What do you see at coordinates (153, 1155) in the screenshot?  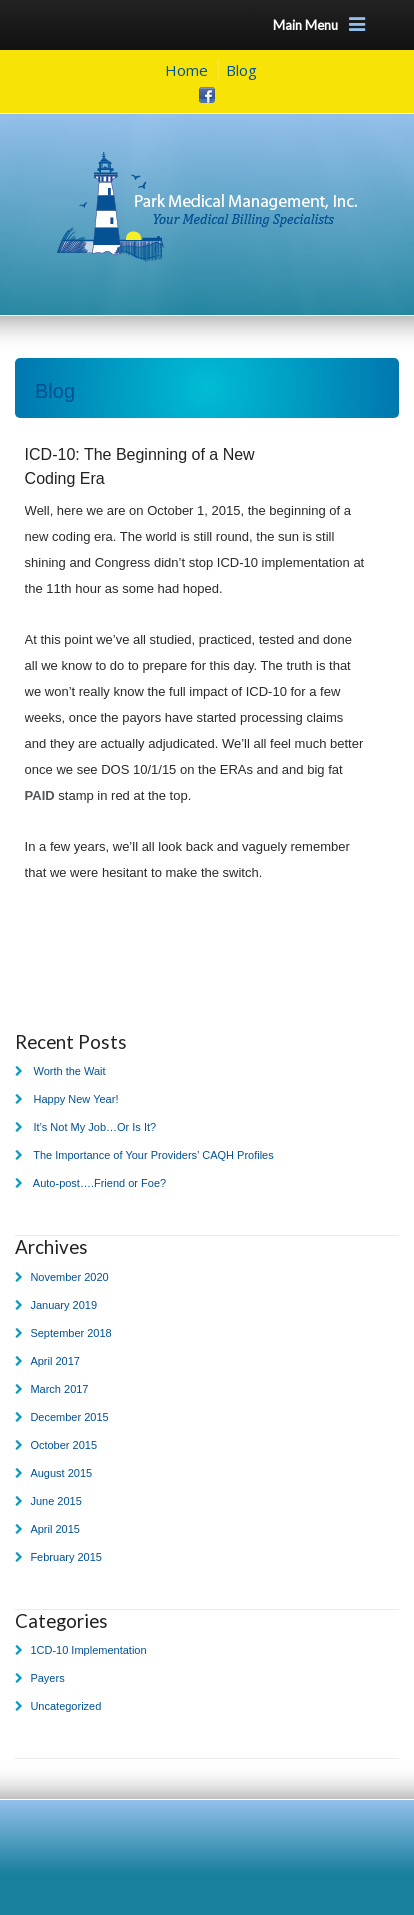 I see `The Importance of Your Providers’ CAQH Profiles` at bounding box center [153, 1155].